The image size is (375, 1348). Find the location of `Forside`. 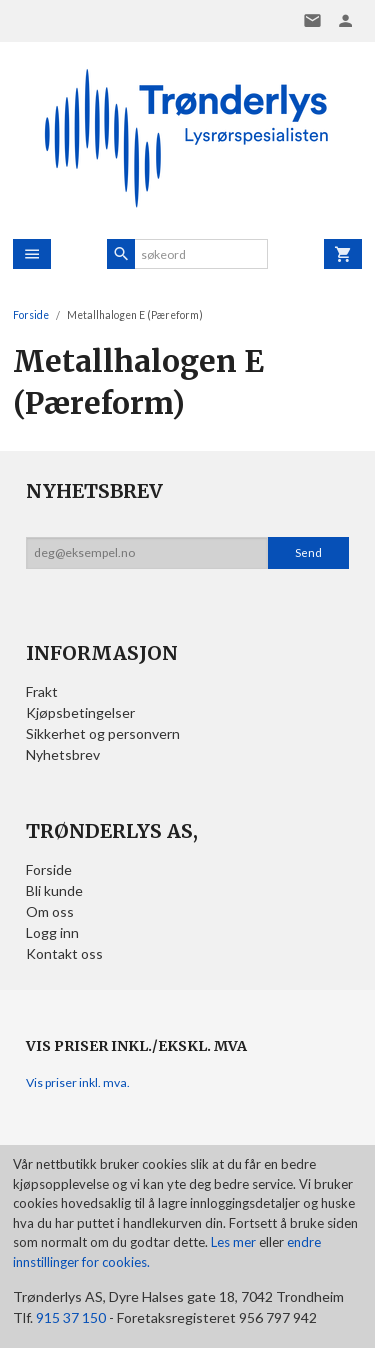

Forside is located at coordinates (31, 315).